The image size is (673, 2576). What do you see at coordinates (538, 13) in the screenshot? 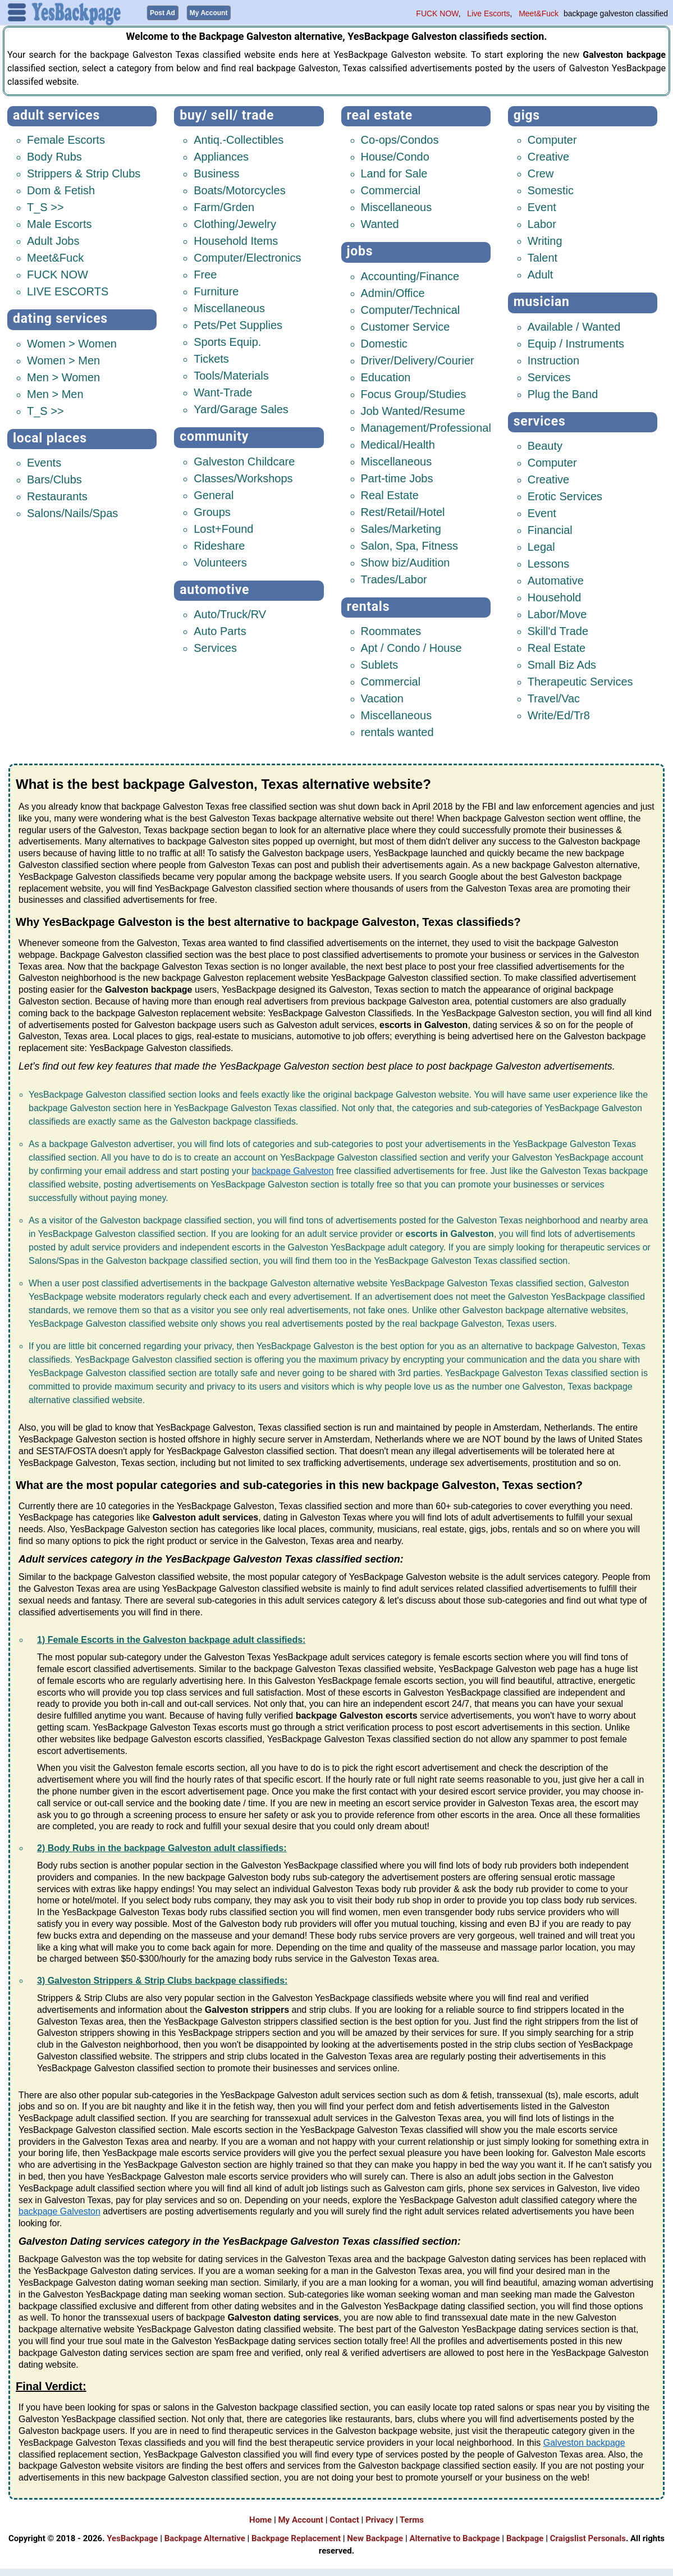
I see `Meet&Fuck` at bounding box center [538, 13].